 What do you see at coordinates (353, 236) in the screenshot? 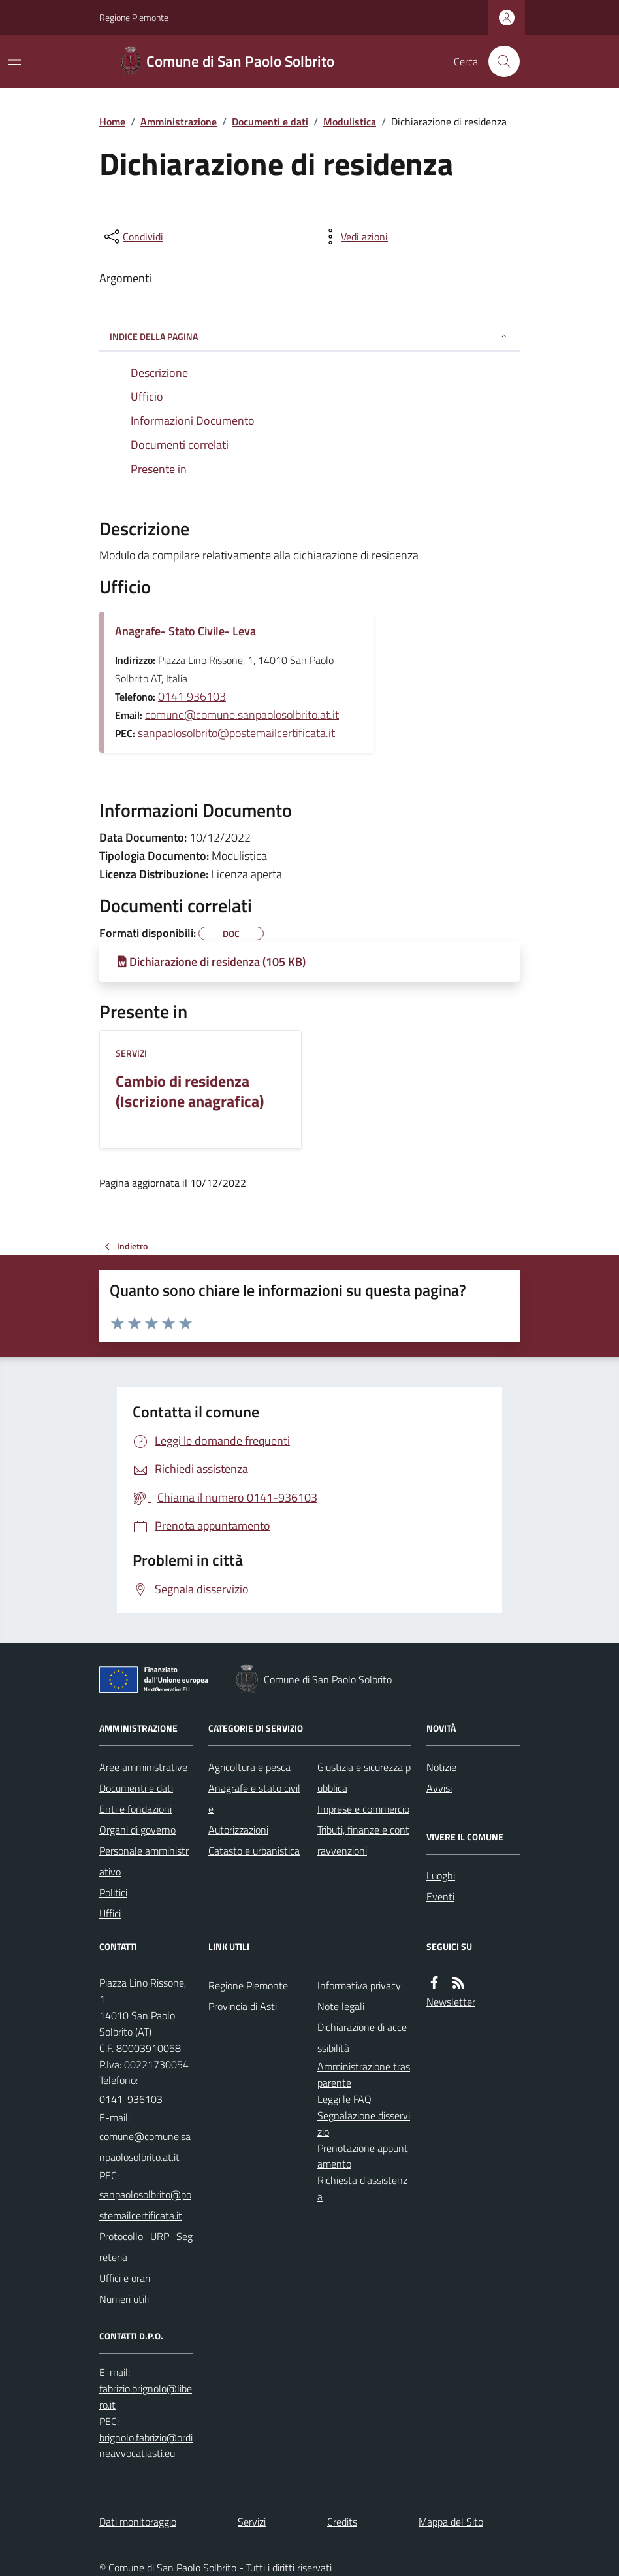
I see `[vedi azioni da compiere sulla pagina]` at bounding box center [353, 236].